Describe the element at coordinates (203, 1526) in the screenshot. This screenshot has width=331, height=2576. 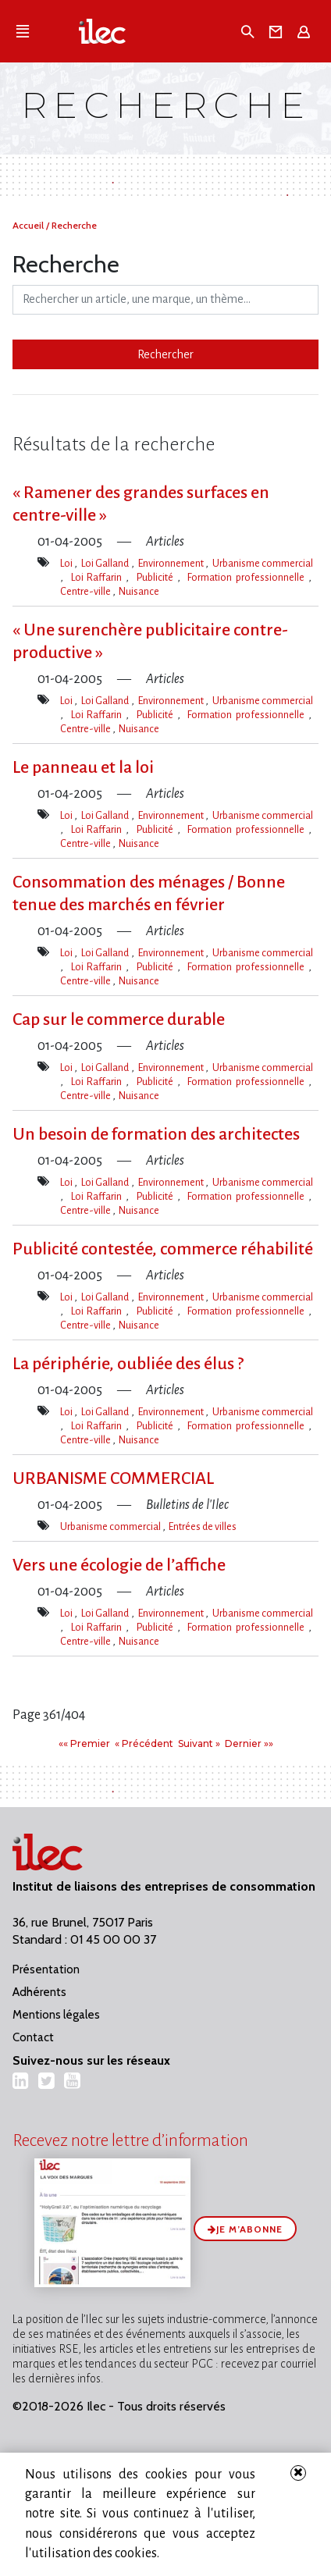
I see `Entrées de villes` at that location.